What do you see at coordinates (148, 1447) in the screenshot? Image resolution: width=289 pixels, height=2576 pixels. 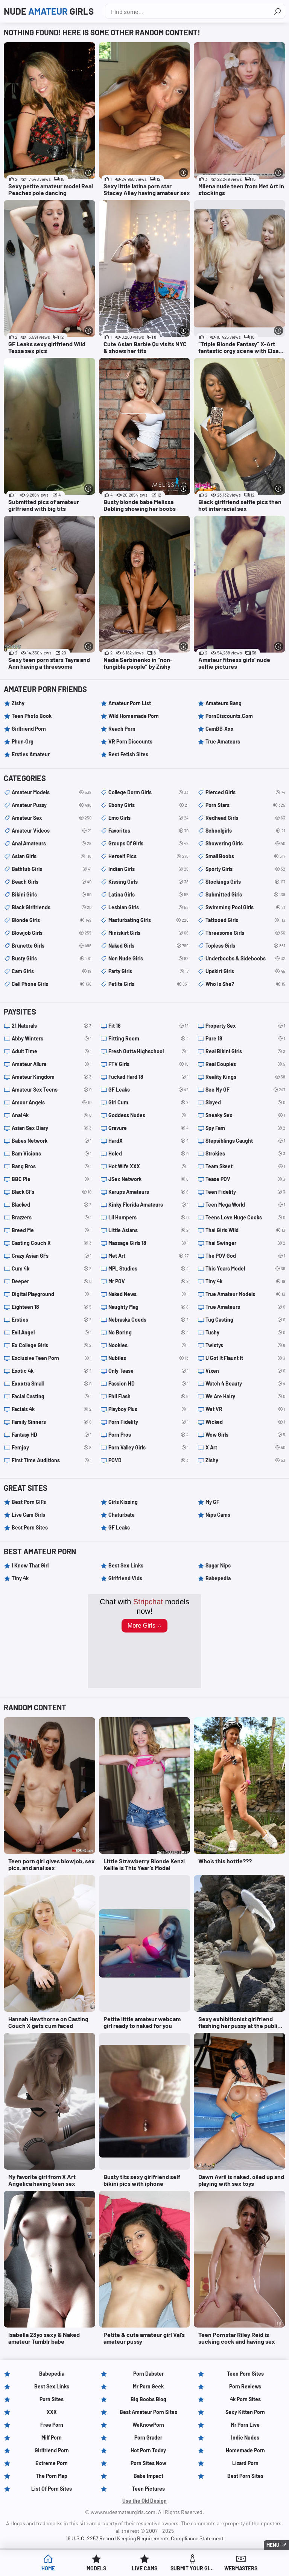 I see `Porn Valley Girls` at bounding box center [148, 1447].